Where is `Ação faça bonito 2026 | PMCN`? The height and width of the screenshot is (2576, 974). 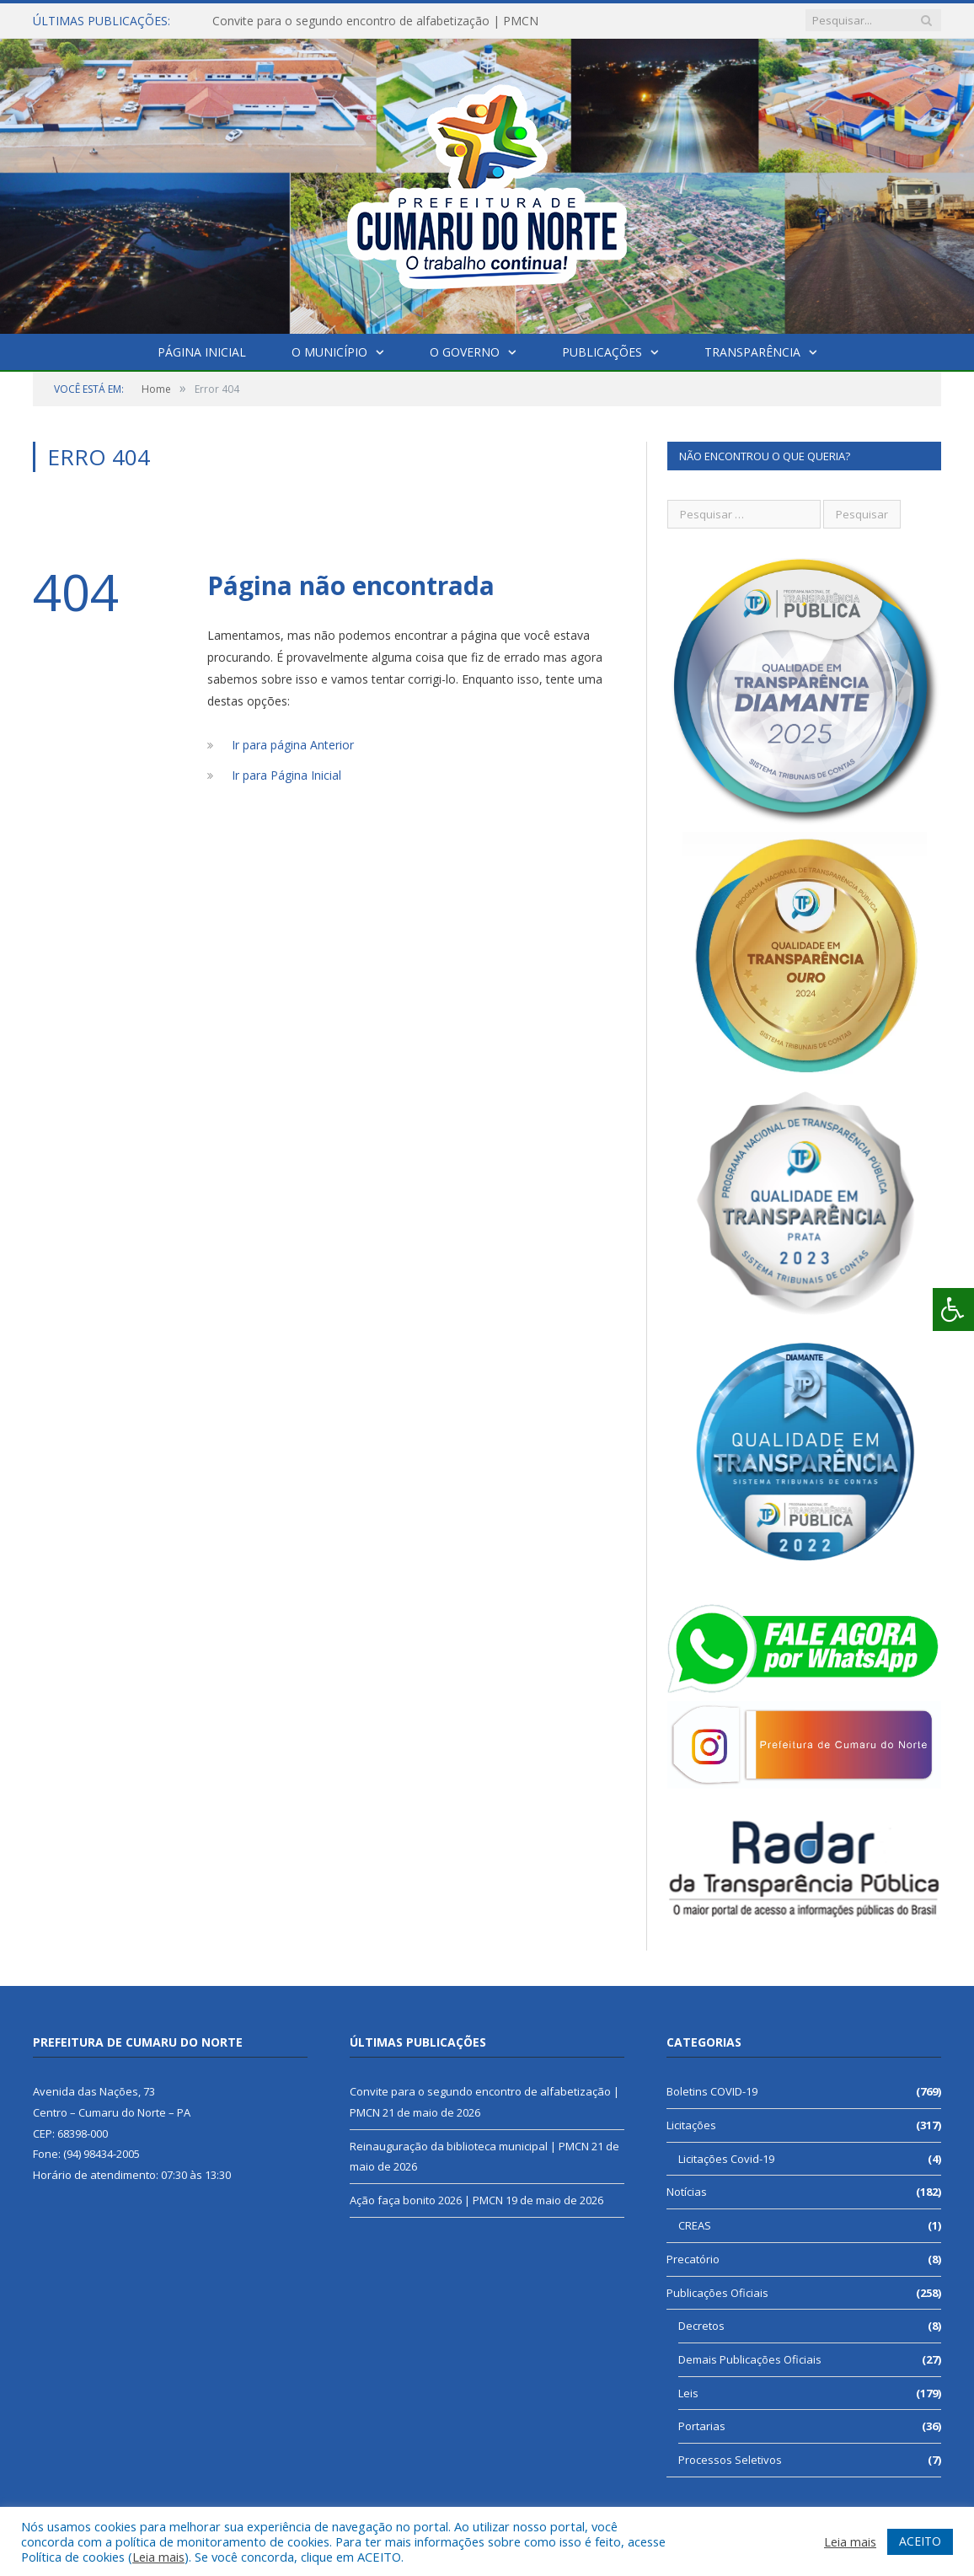
Ação faça bonito 2026 | PMCN is located at coordinates (426, 2200).